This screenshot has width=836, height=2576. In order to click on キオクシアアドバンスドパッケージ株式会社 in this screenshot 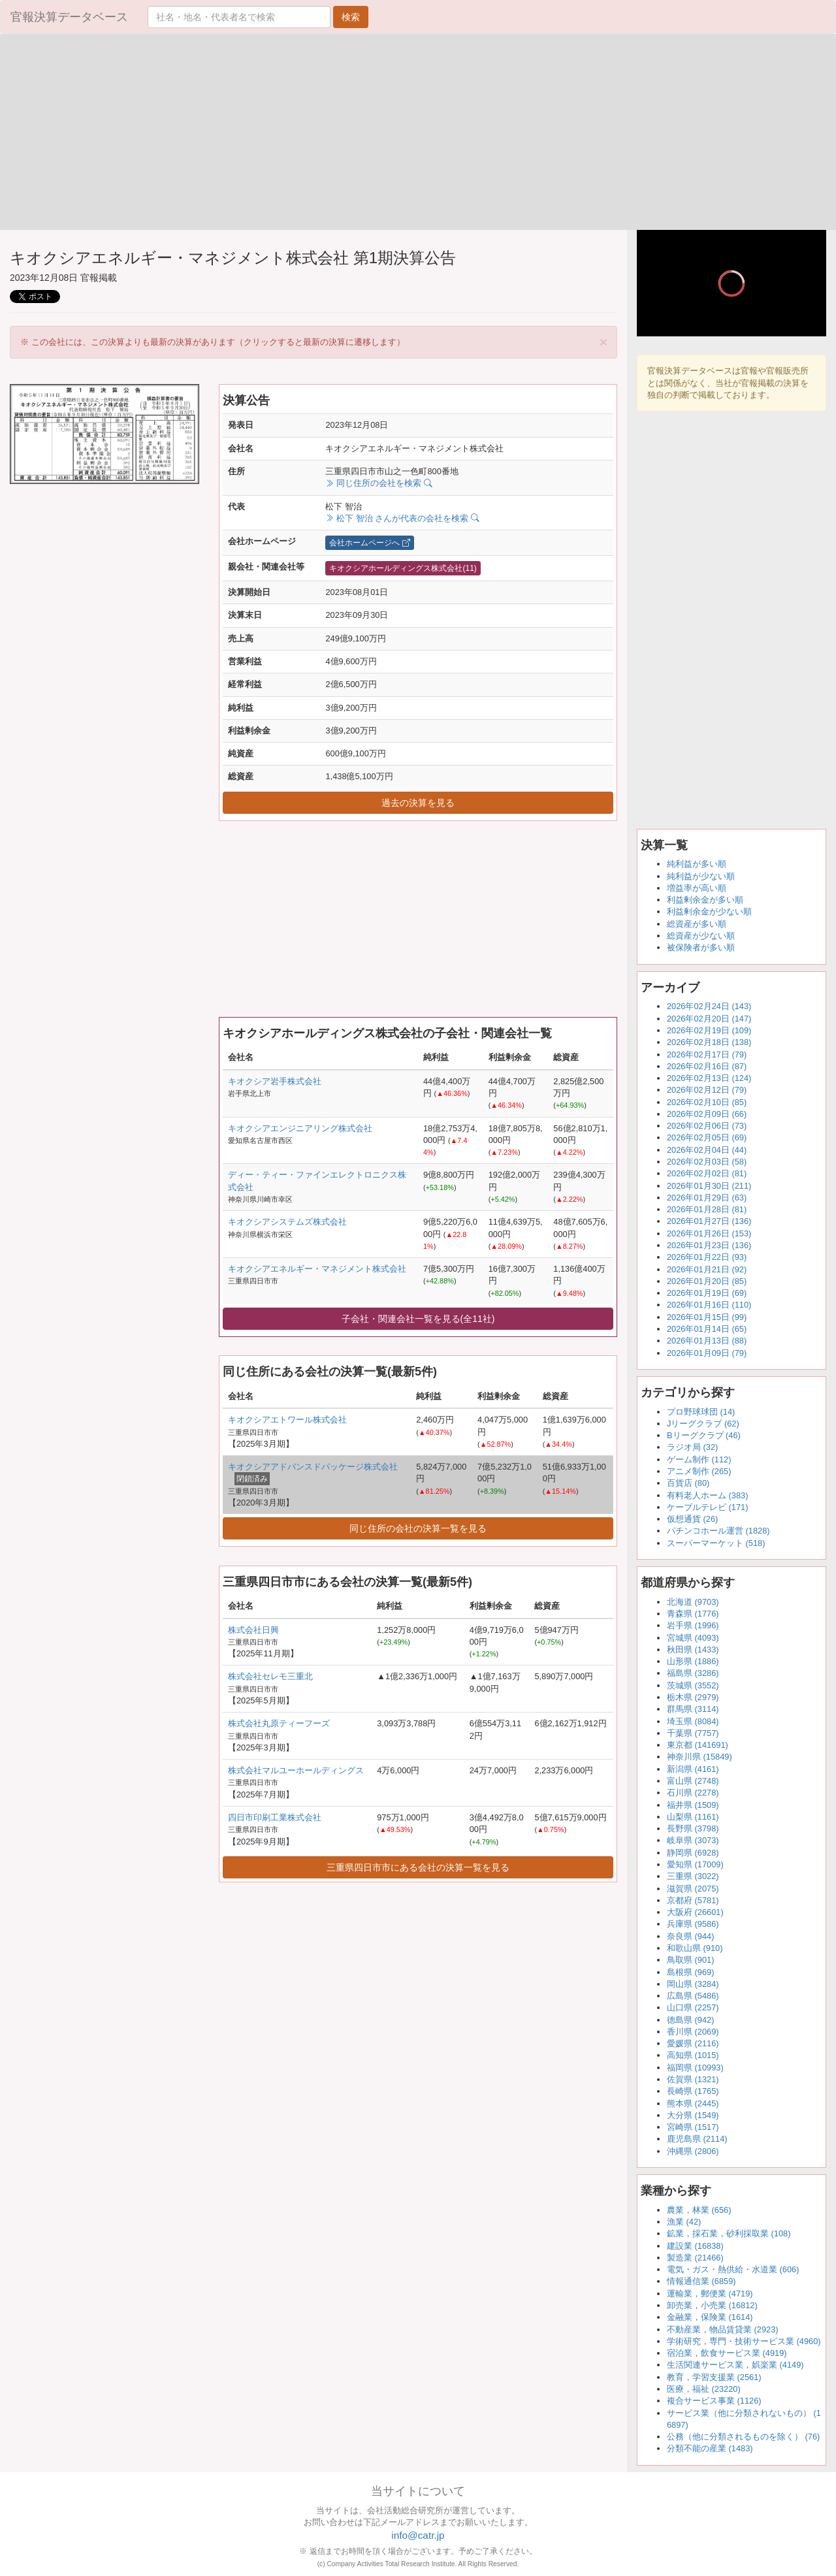, I will do `click(313, 1467)`.